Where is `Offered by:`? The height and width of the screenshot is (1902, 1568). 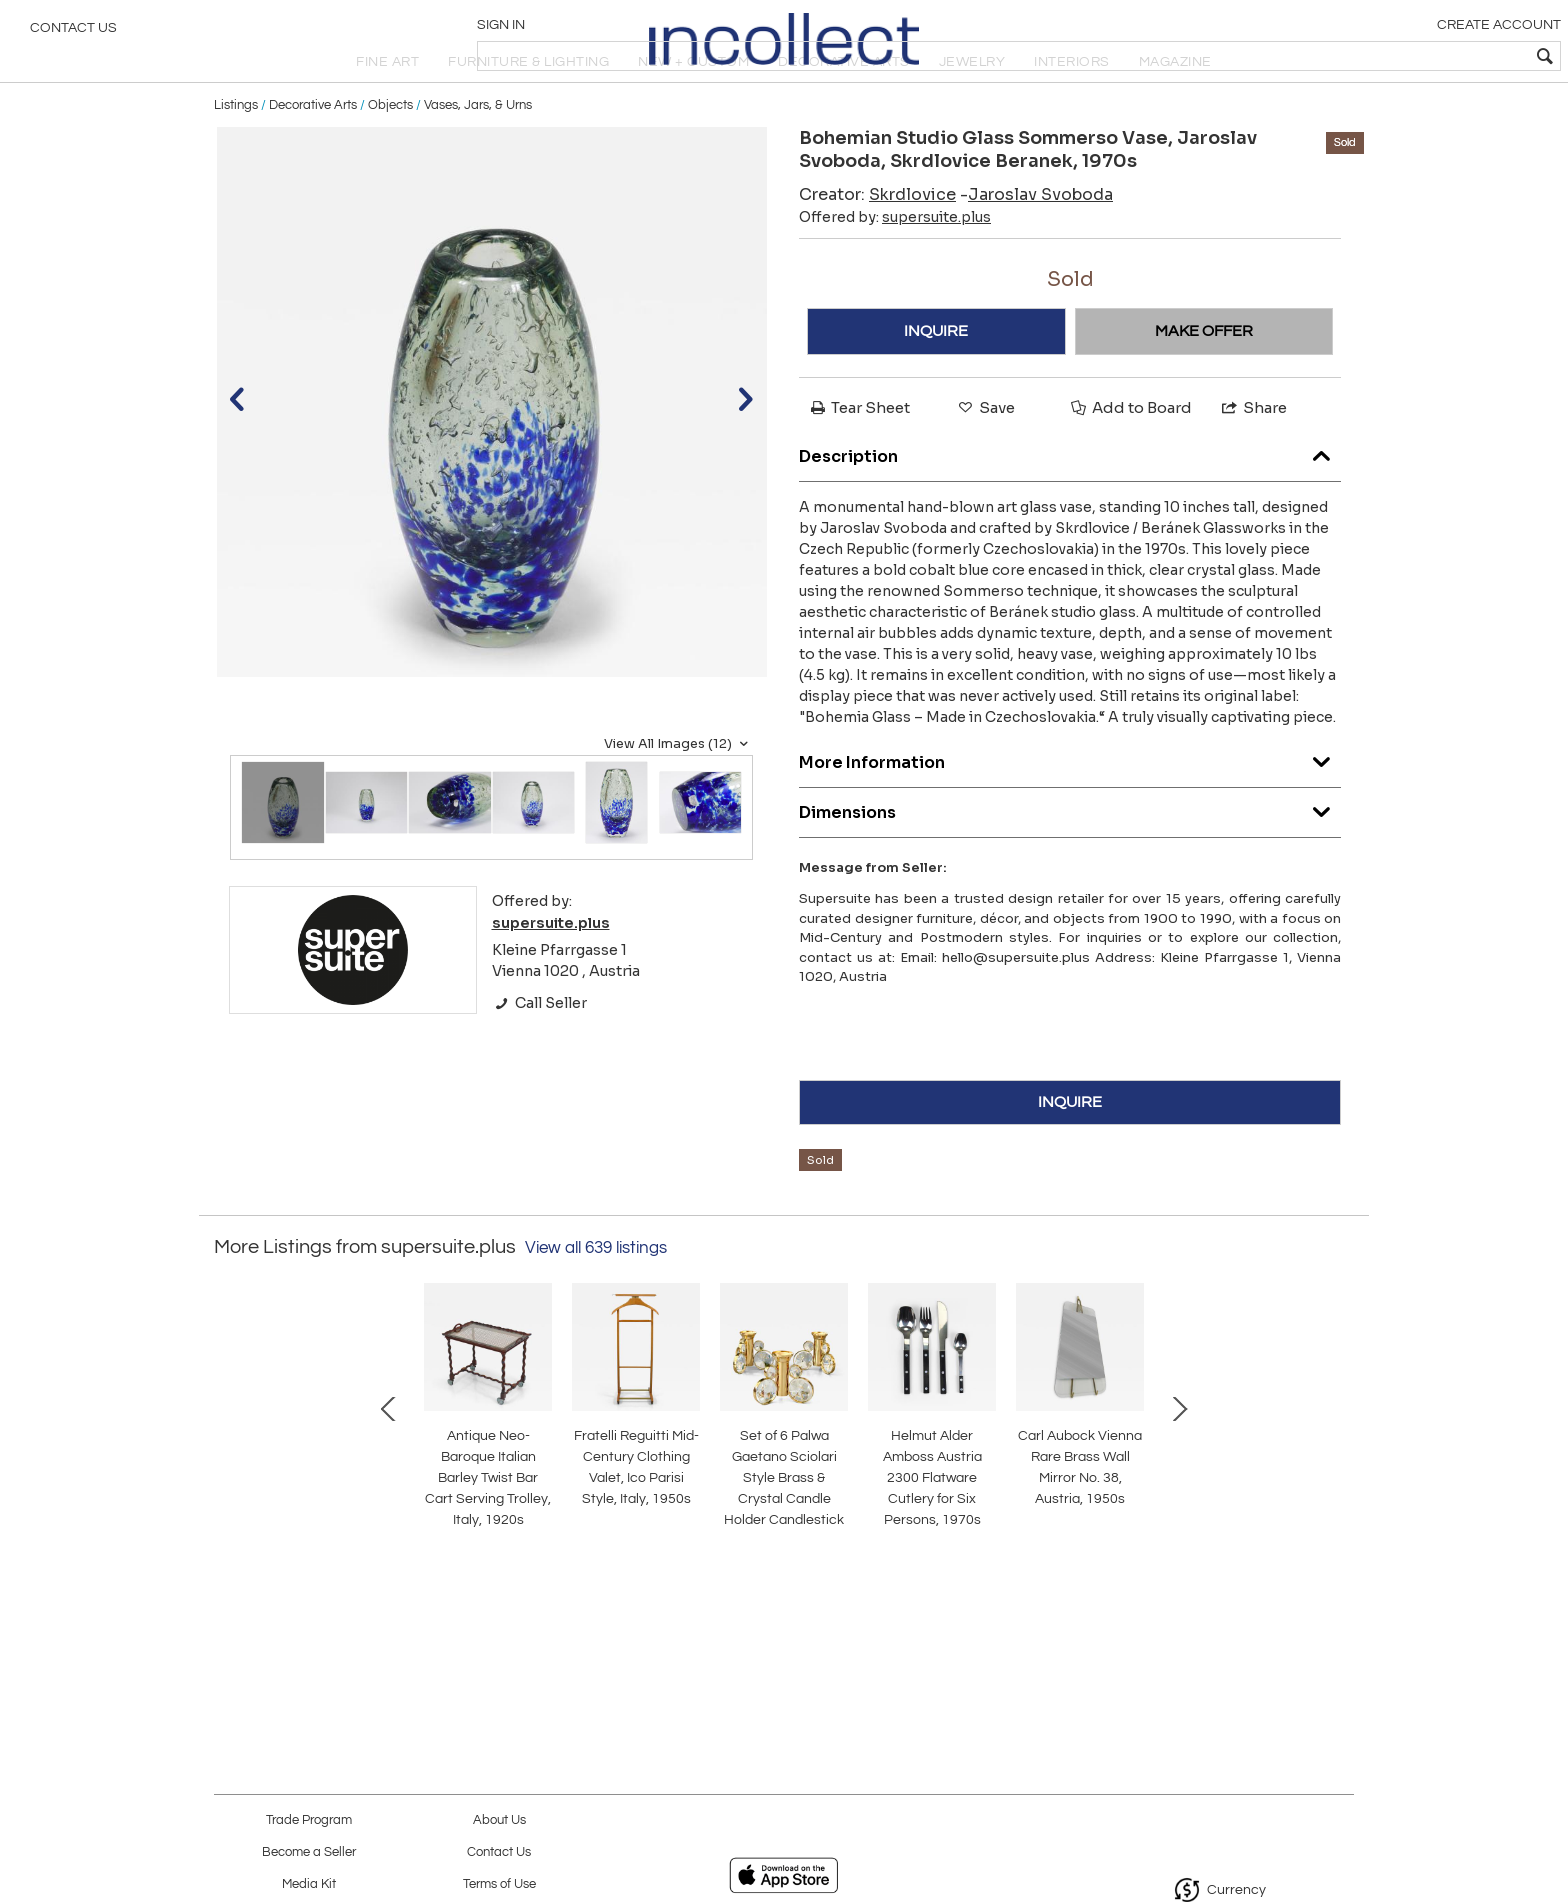 Offered by: is located at coordinates (895, 264).